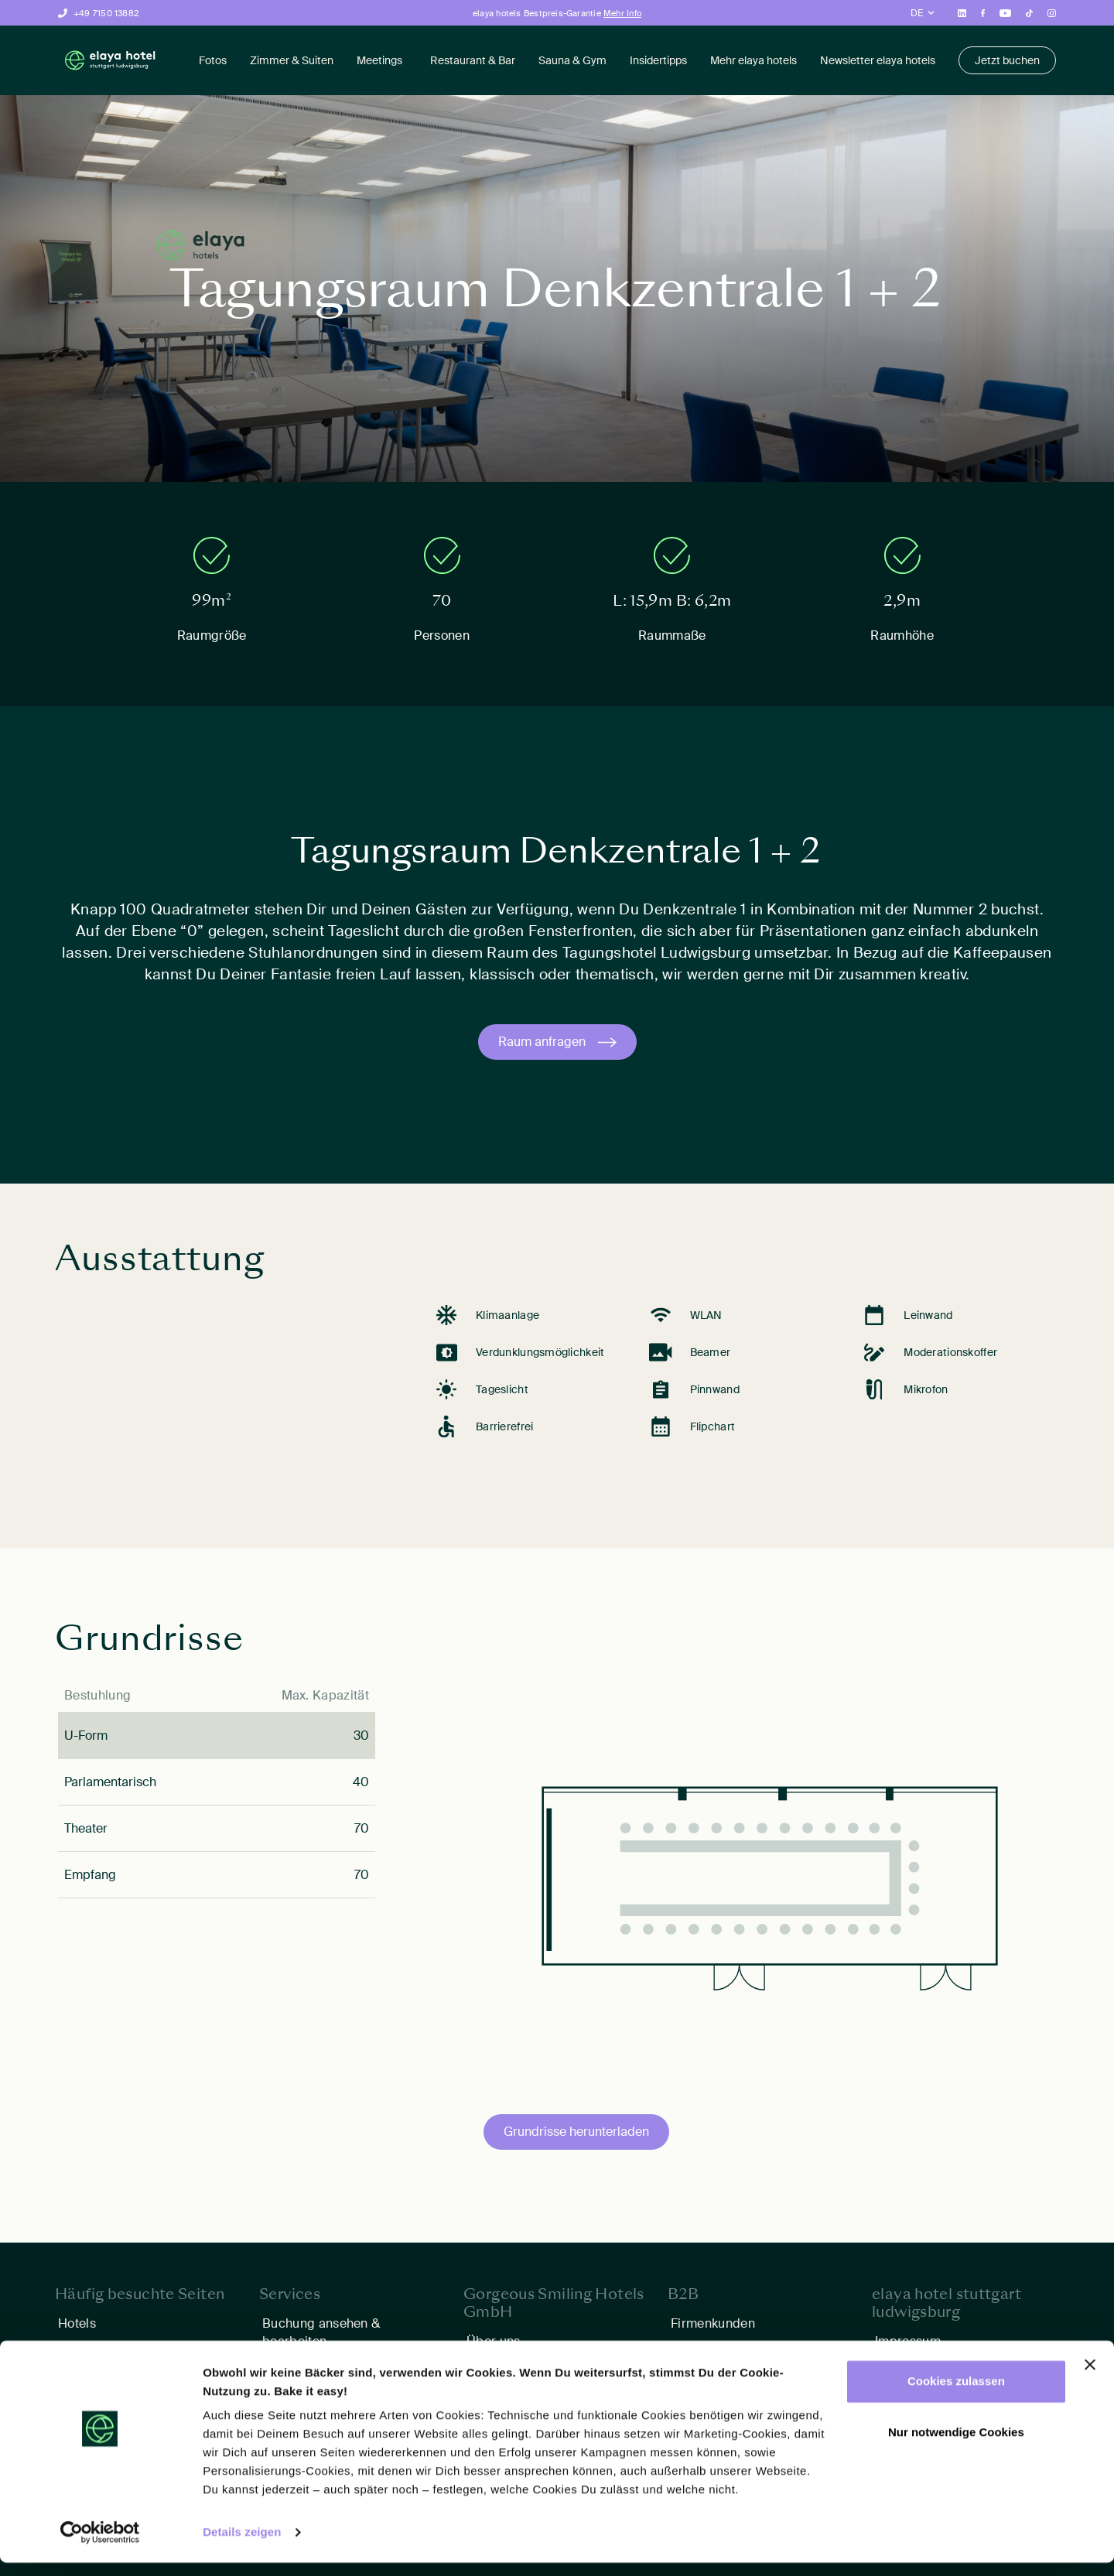 The width and height of the screenshot is (1114, 2576). What do you see at coordinates (242, 2545) in the screenshot?
I see `Details zeigen` at bounding box center [242, 2545].